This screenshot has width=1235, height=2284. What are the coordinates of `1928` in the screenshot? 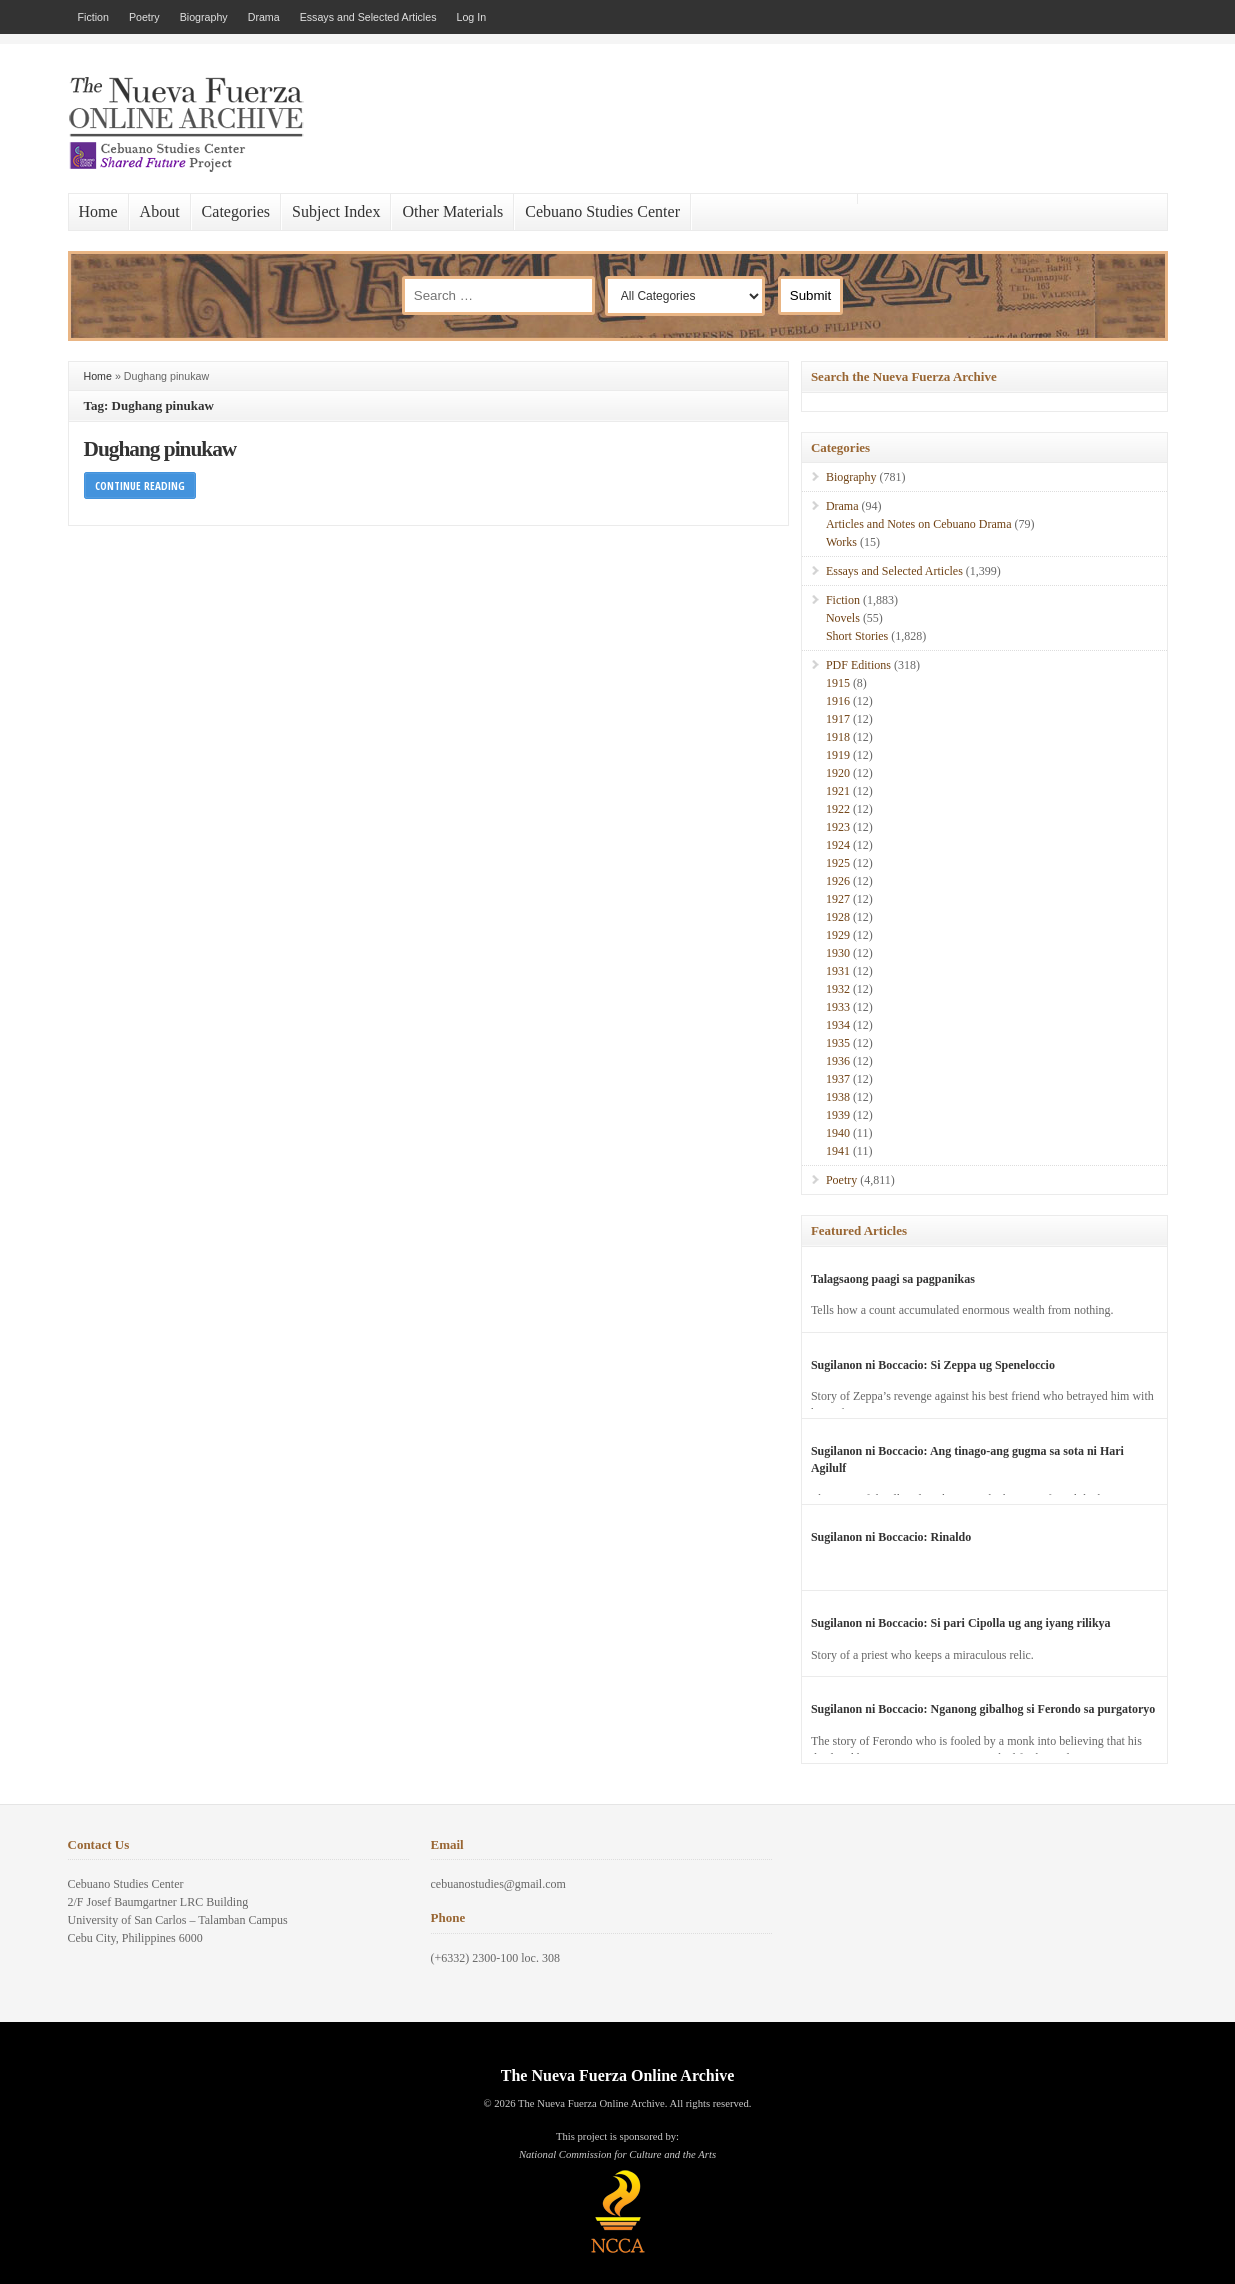 It's located at (838, 917).